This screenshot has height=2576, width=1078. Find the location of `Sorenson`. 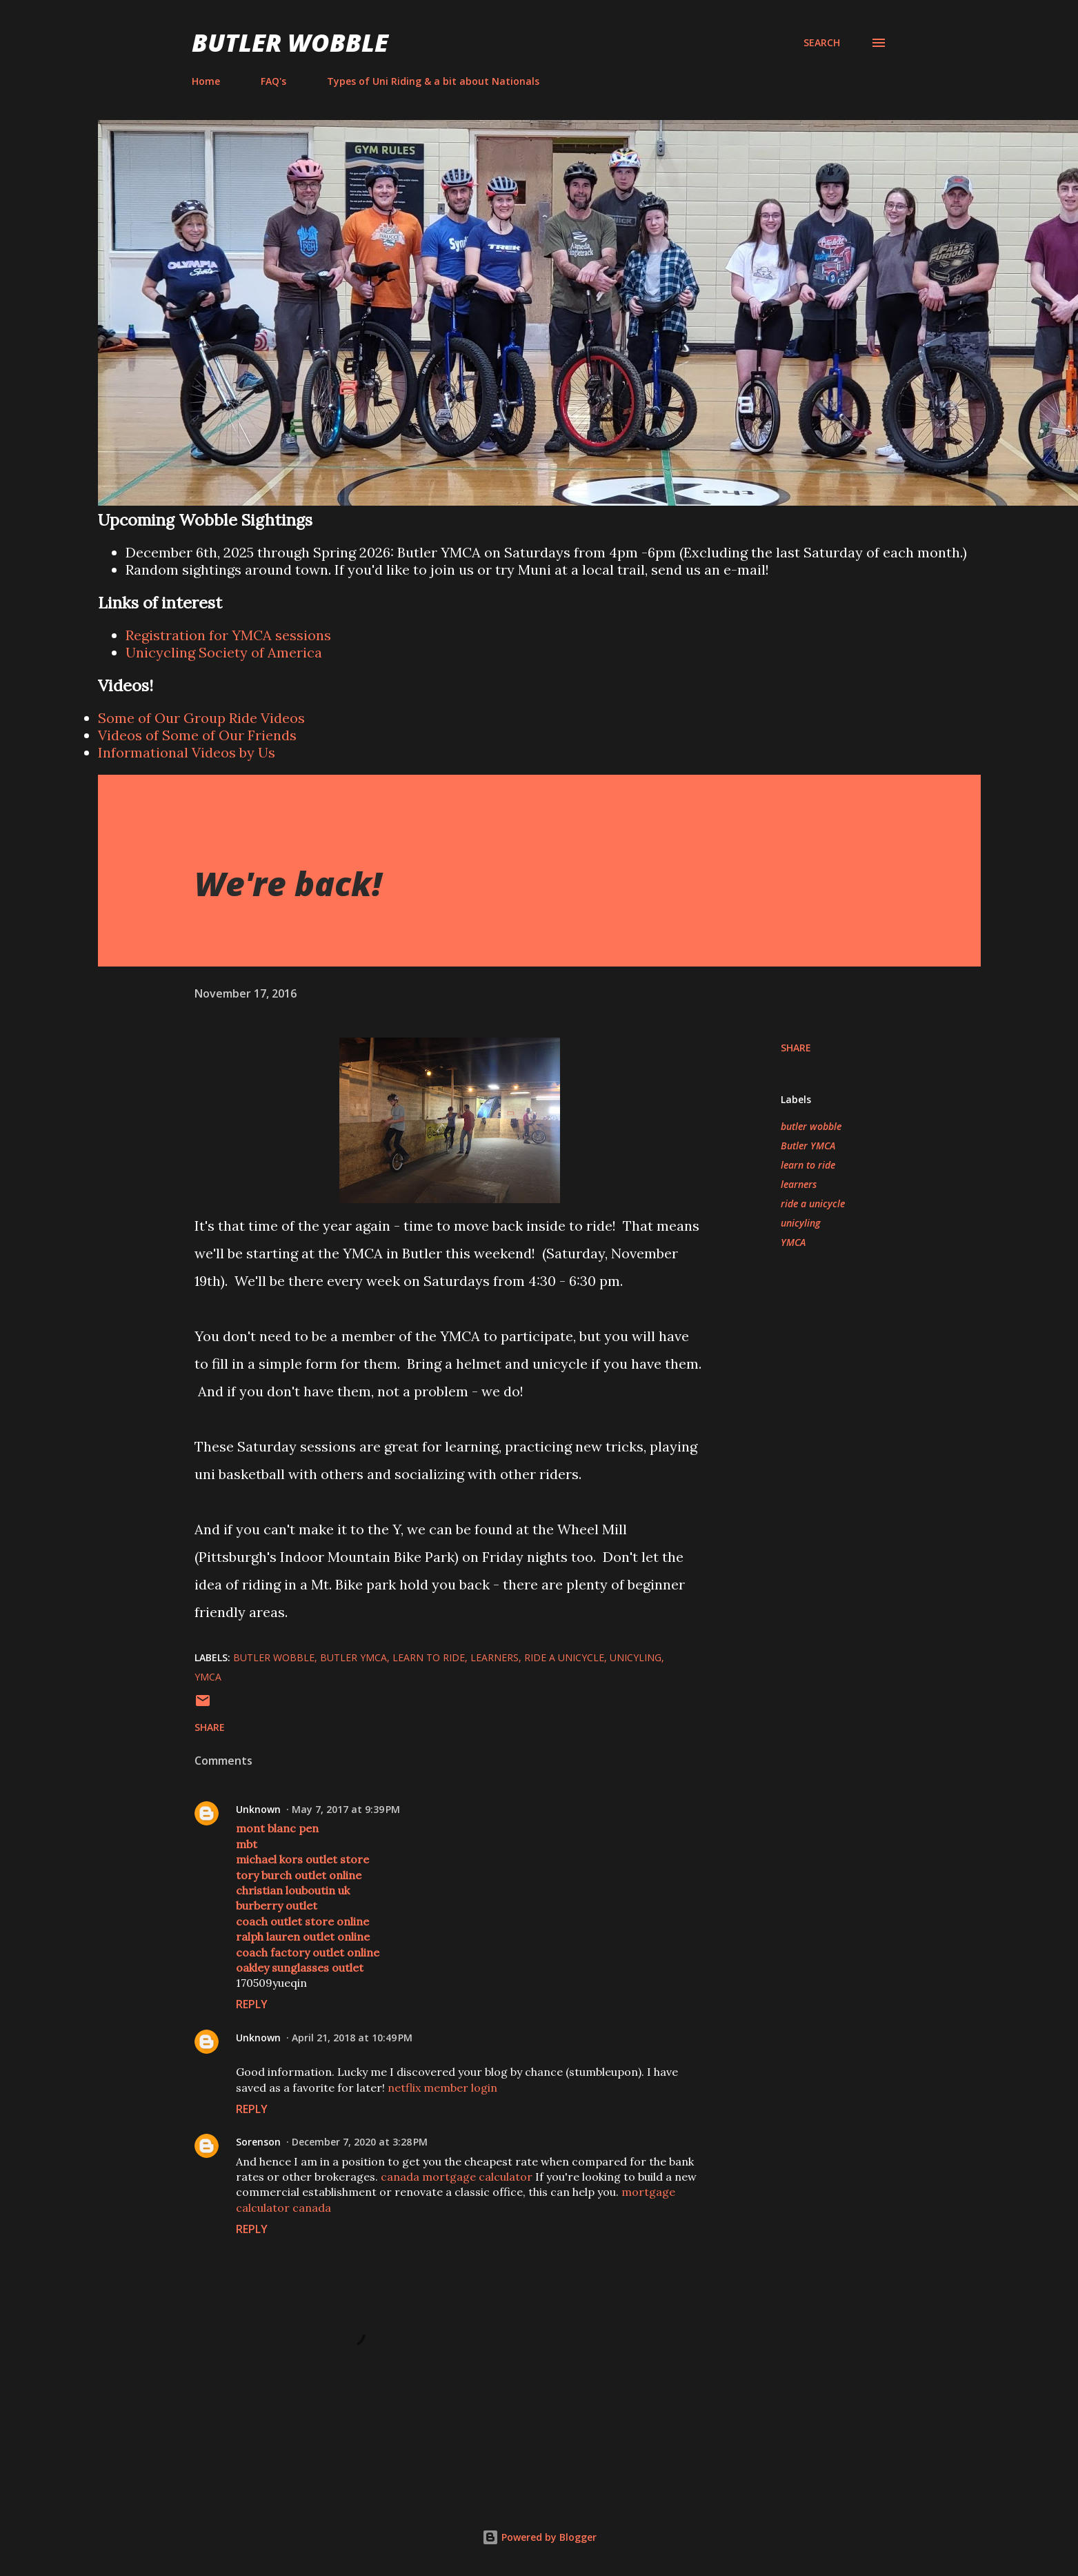

Sorenson is located at coordinates (258, 2141).